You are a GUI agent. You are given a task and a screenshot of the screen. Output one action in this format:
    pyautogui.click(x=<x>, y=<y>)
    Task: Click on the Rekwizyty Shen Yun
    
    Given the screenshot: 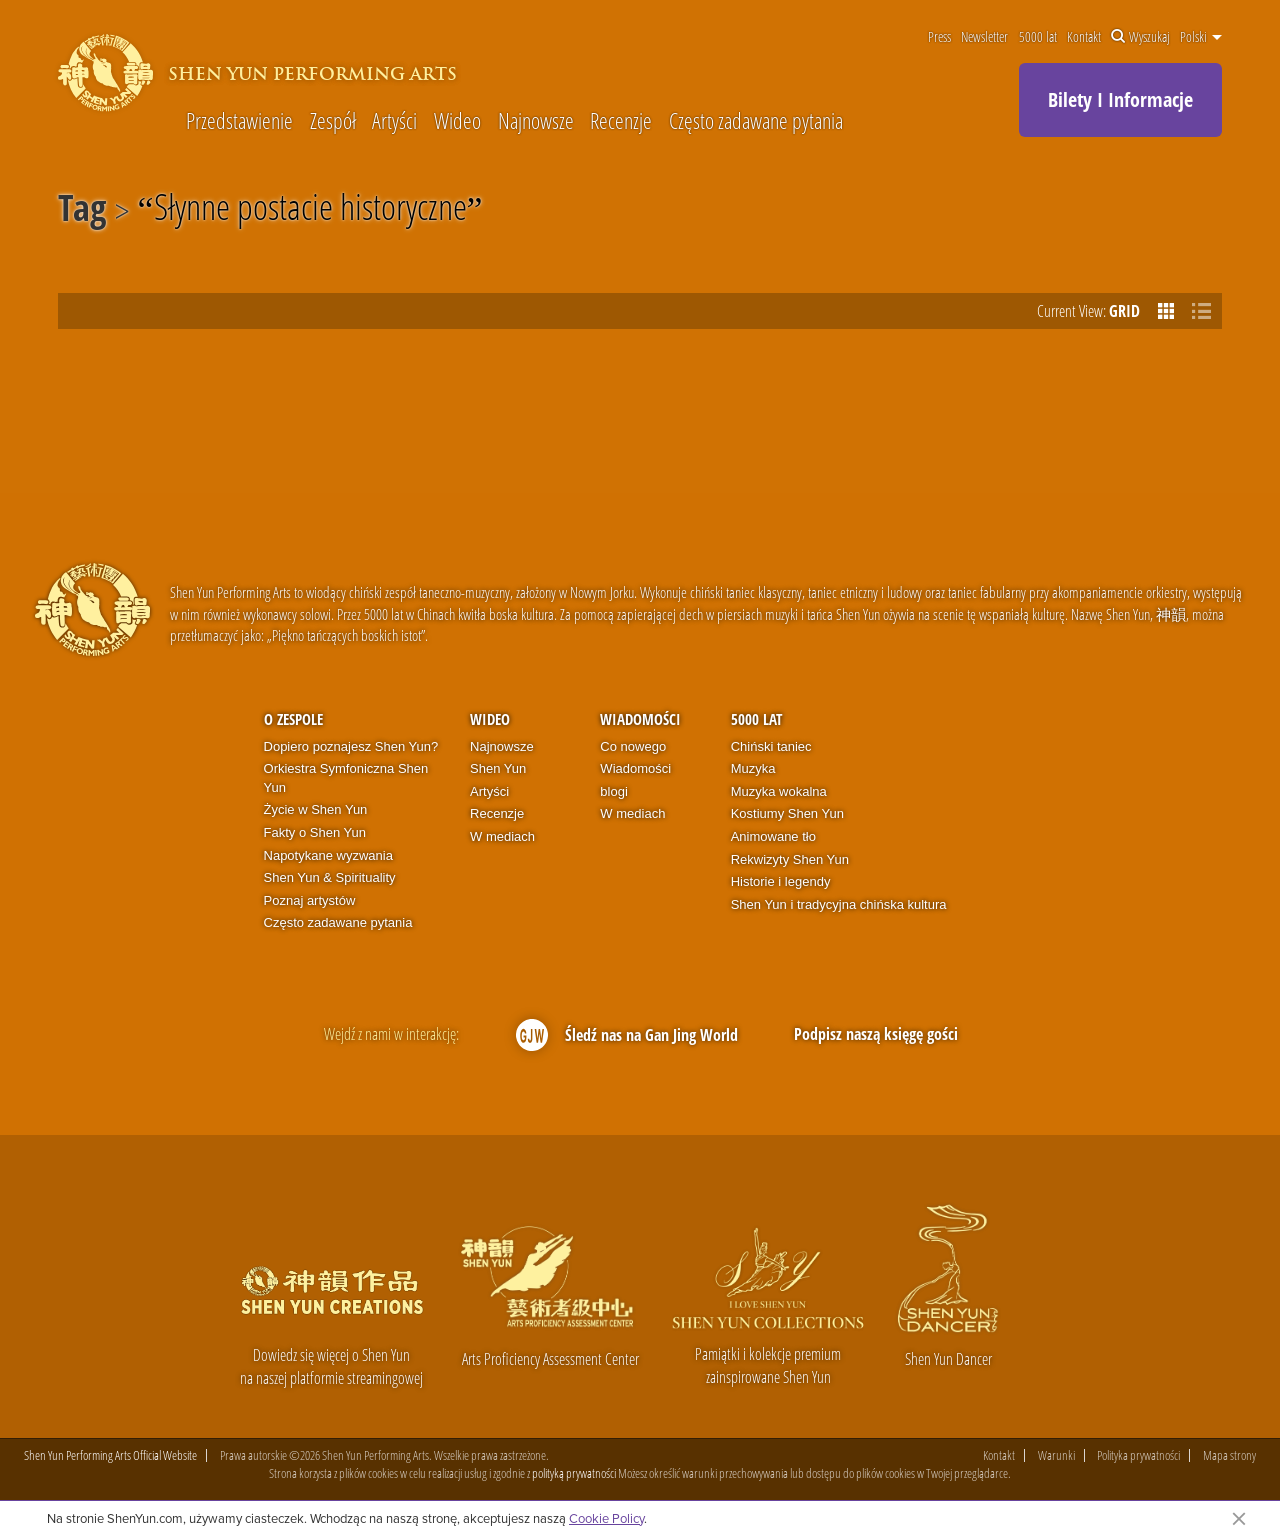 What is the action you would take?
    pyautogui.click(x=790, y=859)
    